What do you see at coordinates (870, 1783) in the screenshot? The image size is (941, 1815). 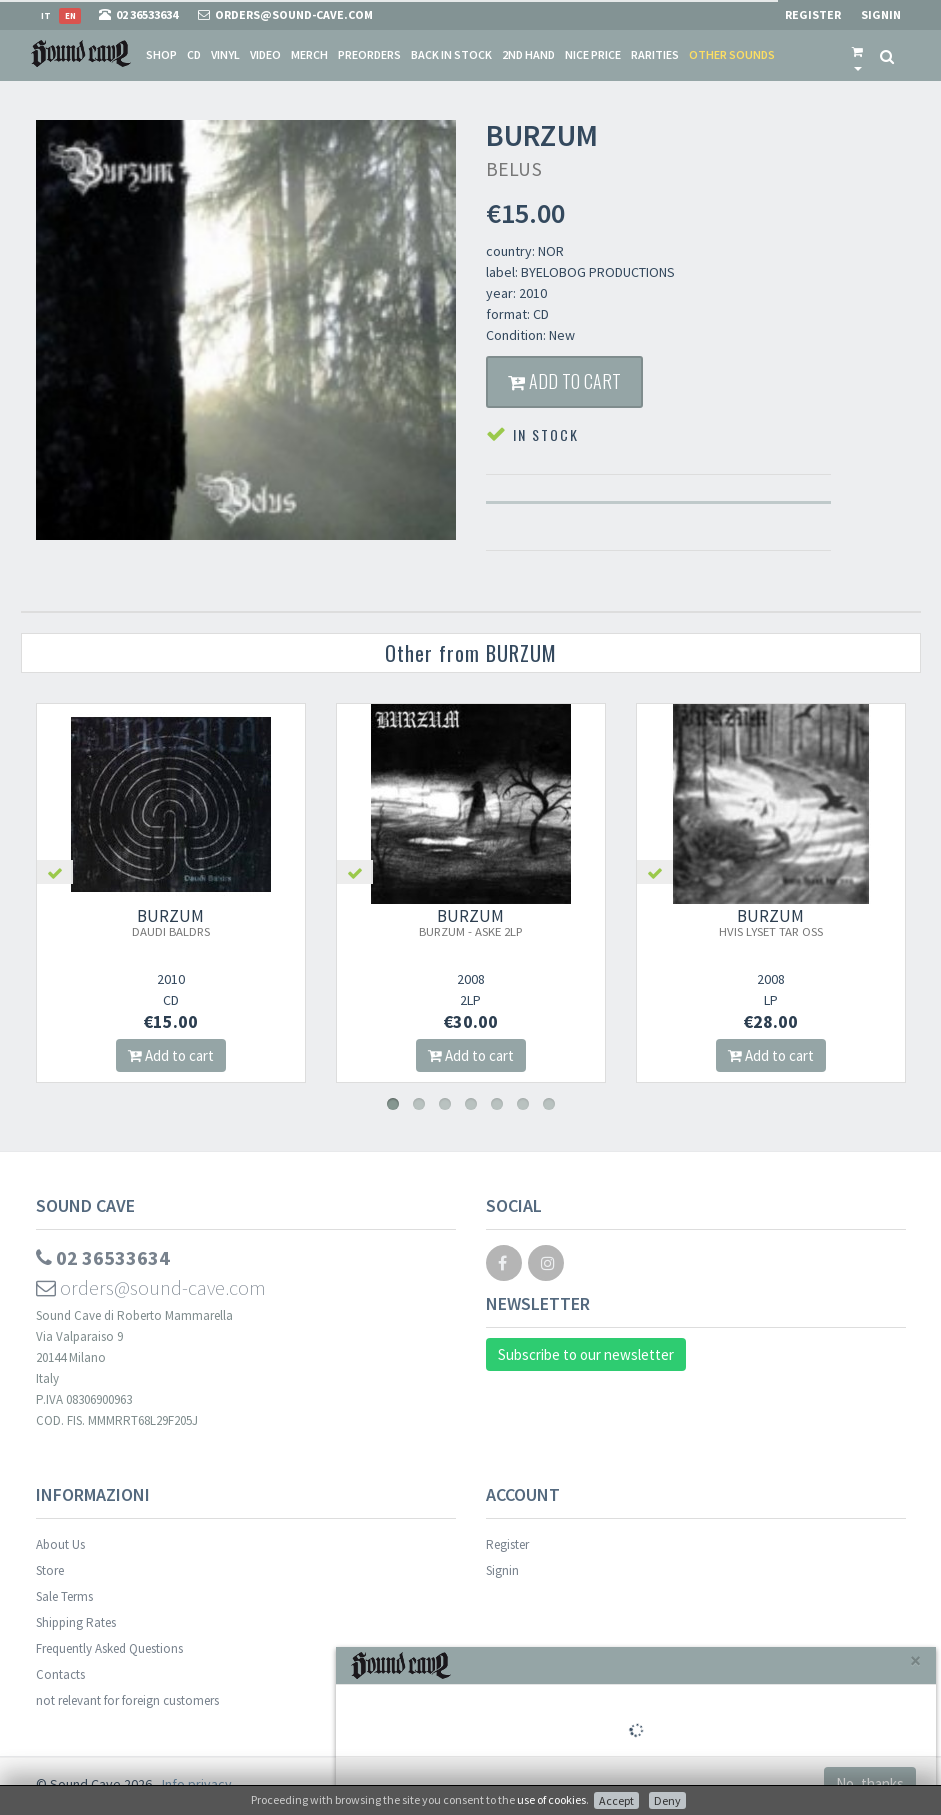 I see `No, thanks` at bounding box center [870, 1783].